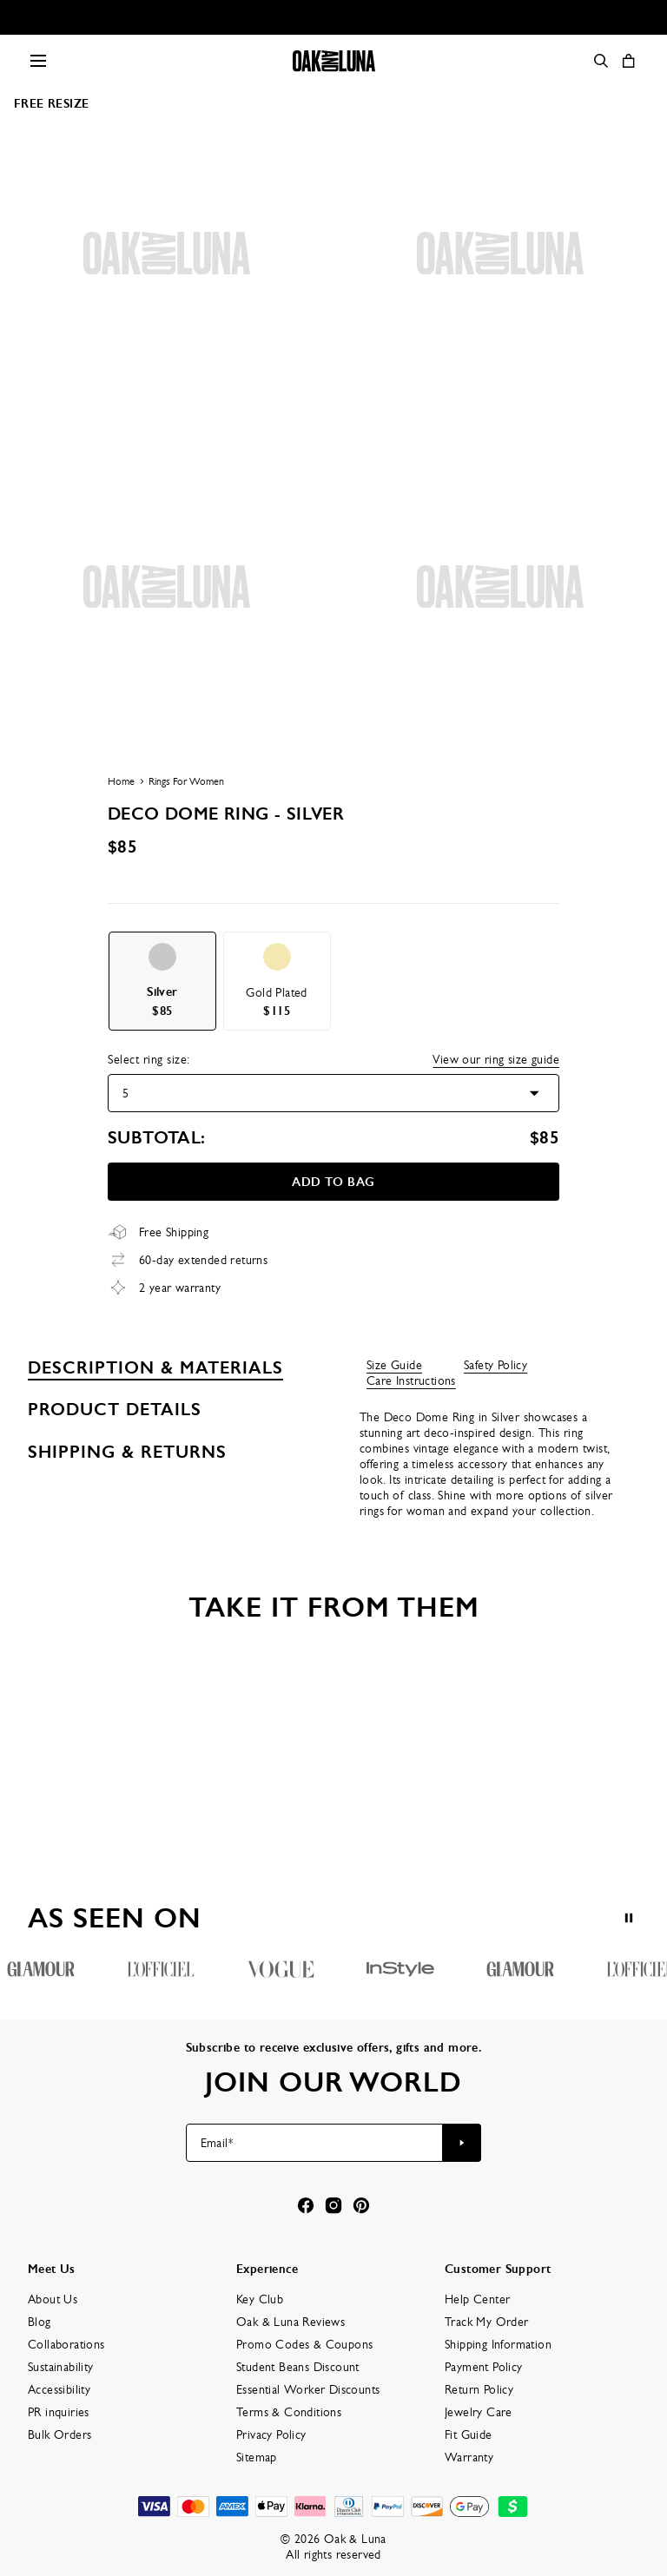 This screenshot has height=2576, width=667. I want to click on [Email*], so click(315, 2143).